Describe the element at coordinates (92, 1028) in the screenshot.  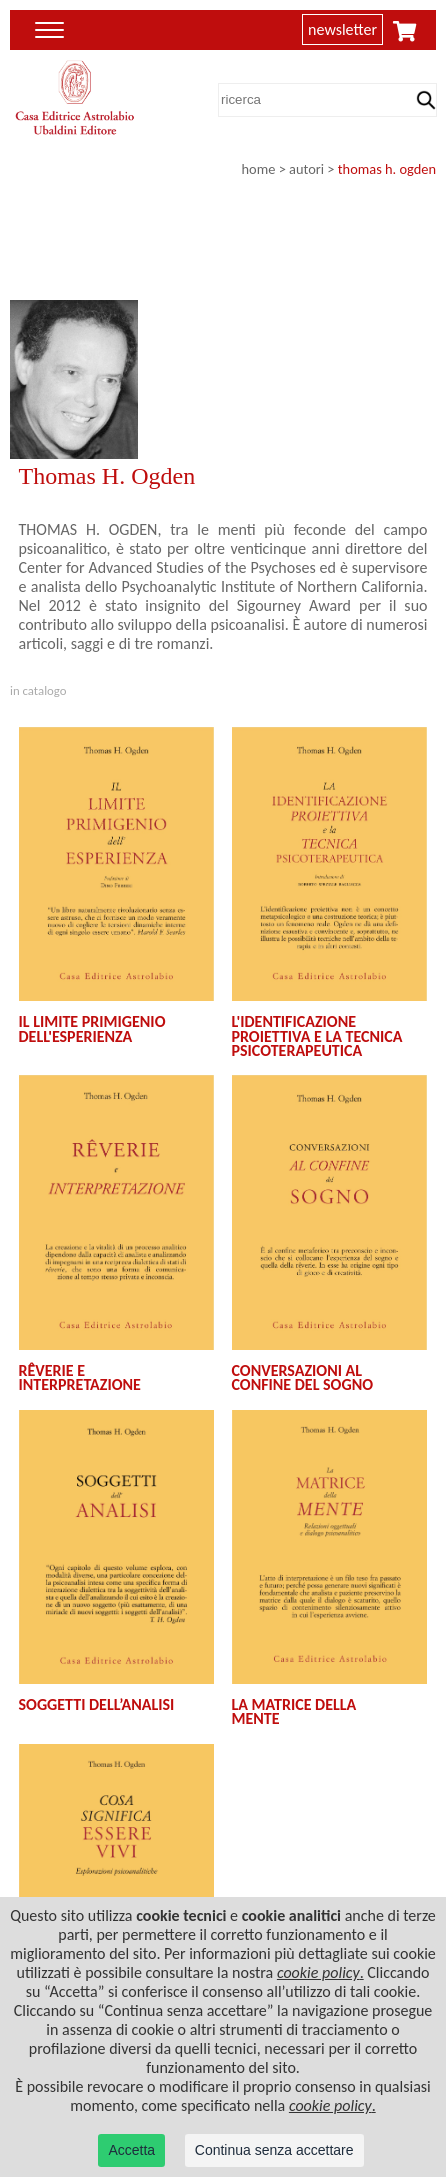
I see `IL LIMITE PRIMIGENIO DELL'ESPERIENZA` at that location.